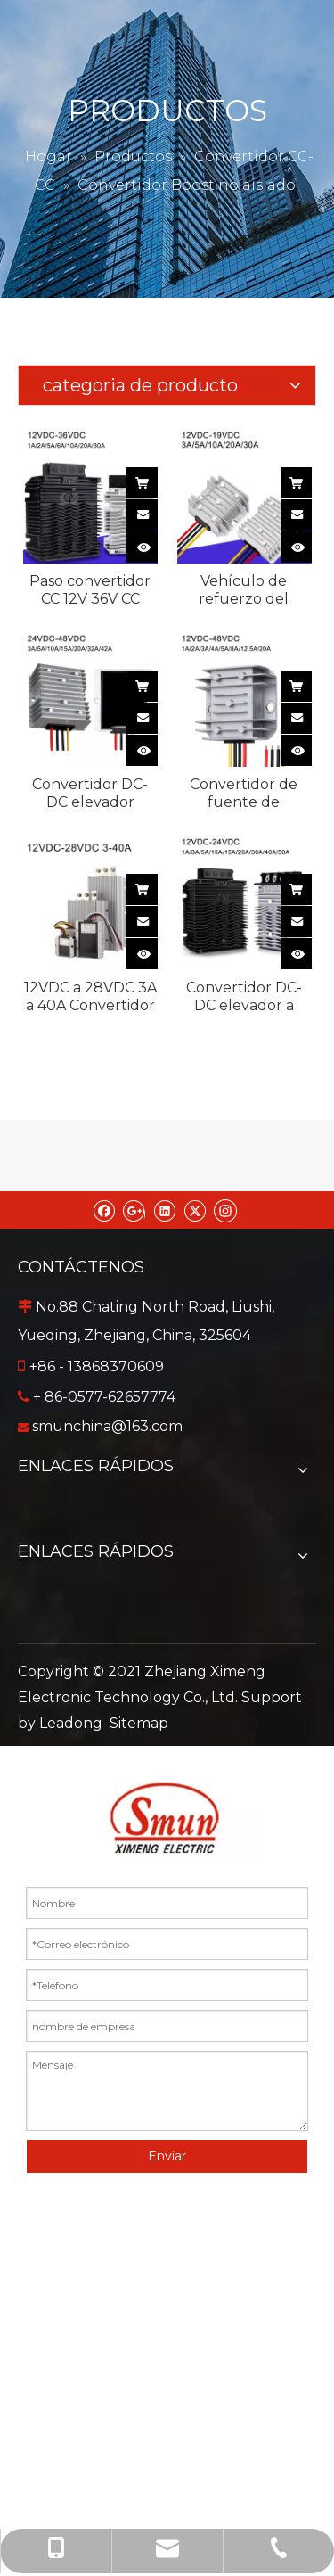 The width and height of the screenshot is (334, 2576). I want to click on smunchina@163.com, so click(107, 1426).